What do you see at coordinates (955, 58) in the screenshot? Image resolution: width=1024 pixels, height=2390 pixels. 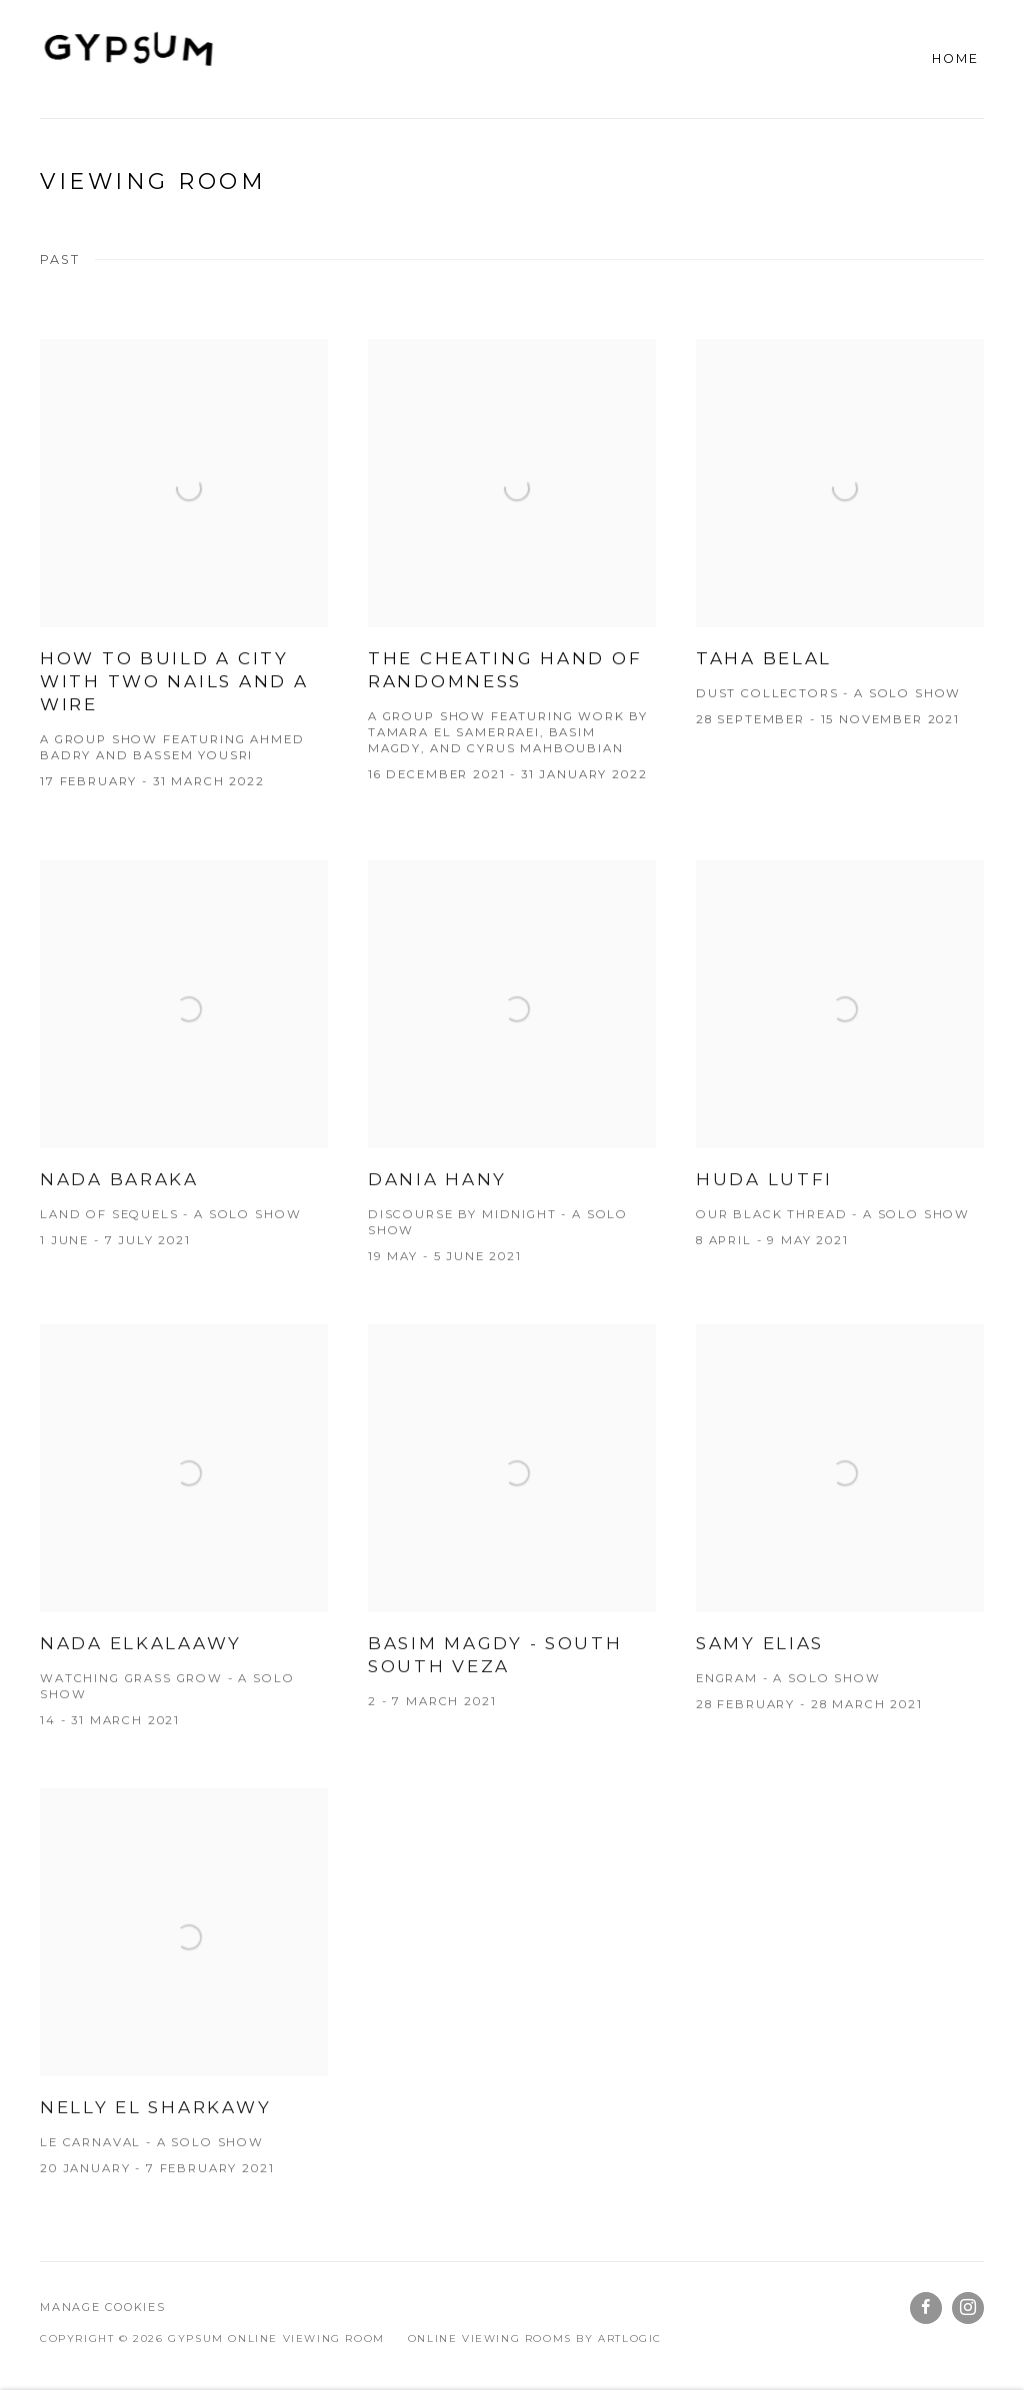 I see `Home [Home (current nav item)]` at bounding box center [955, 58].